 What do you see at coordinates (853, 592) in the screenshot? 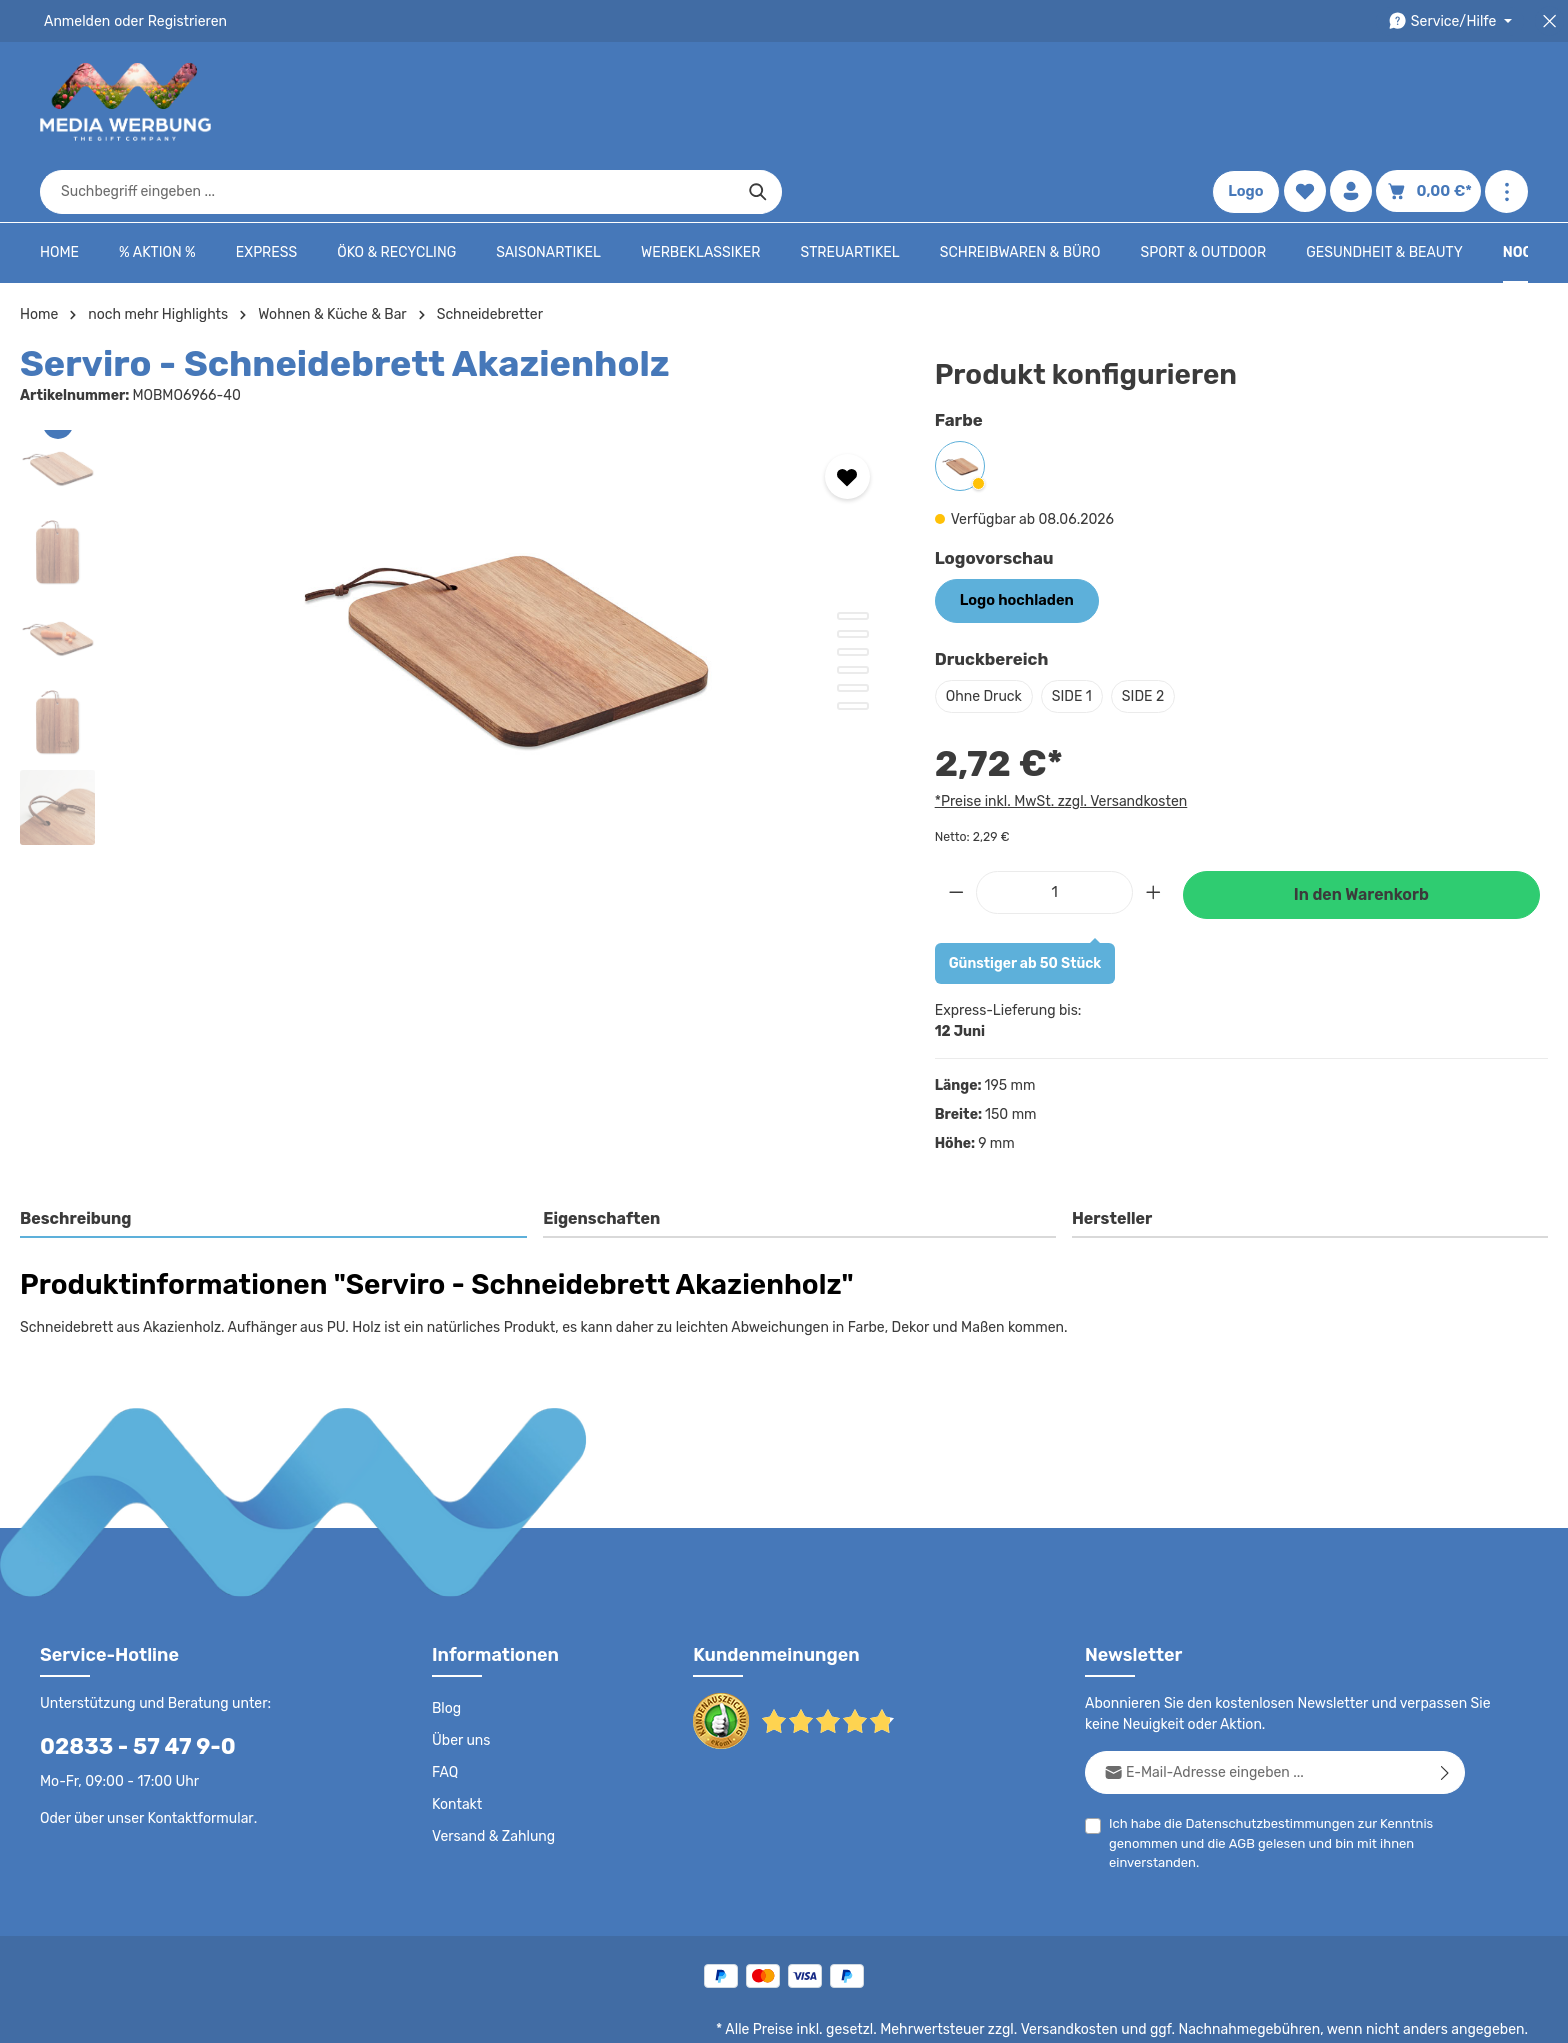
I see `[Zeige Bild 3 von 6]` at bounding box center [853, 592].